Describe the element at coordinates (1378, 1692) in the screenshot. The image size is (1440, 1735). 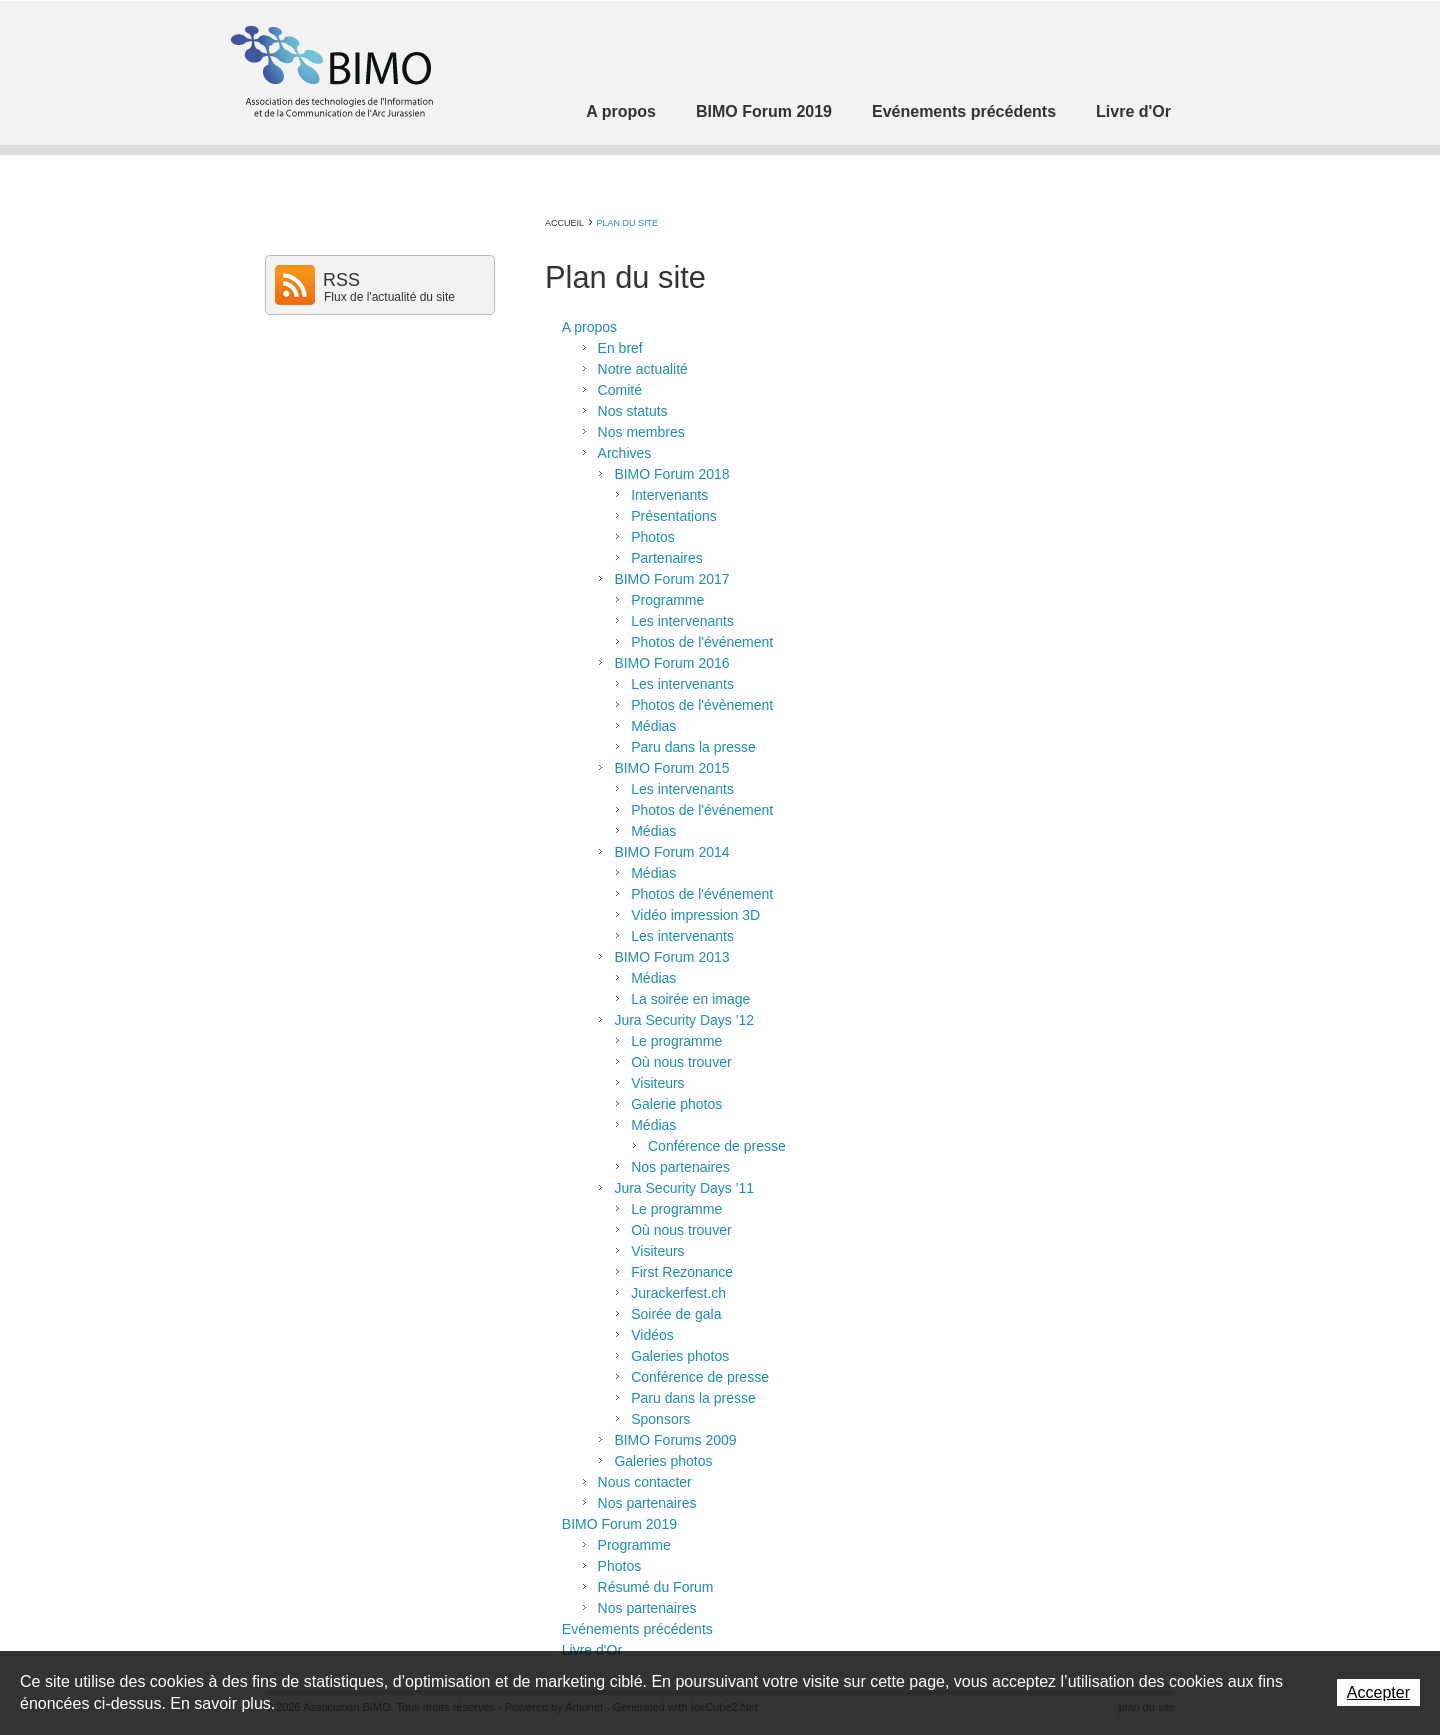
I see `Accepter` at that location.